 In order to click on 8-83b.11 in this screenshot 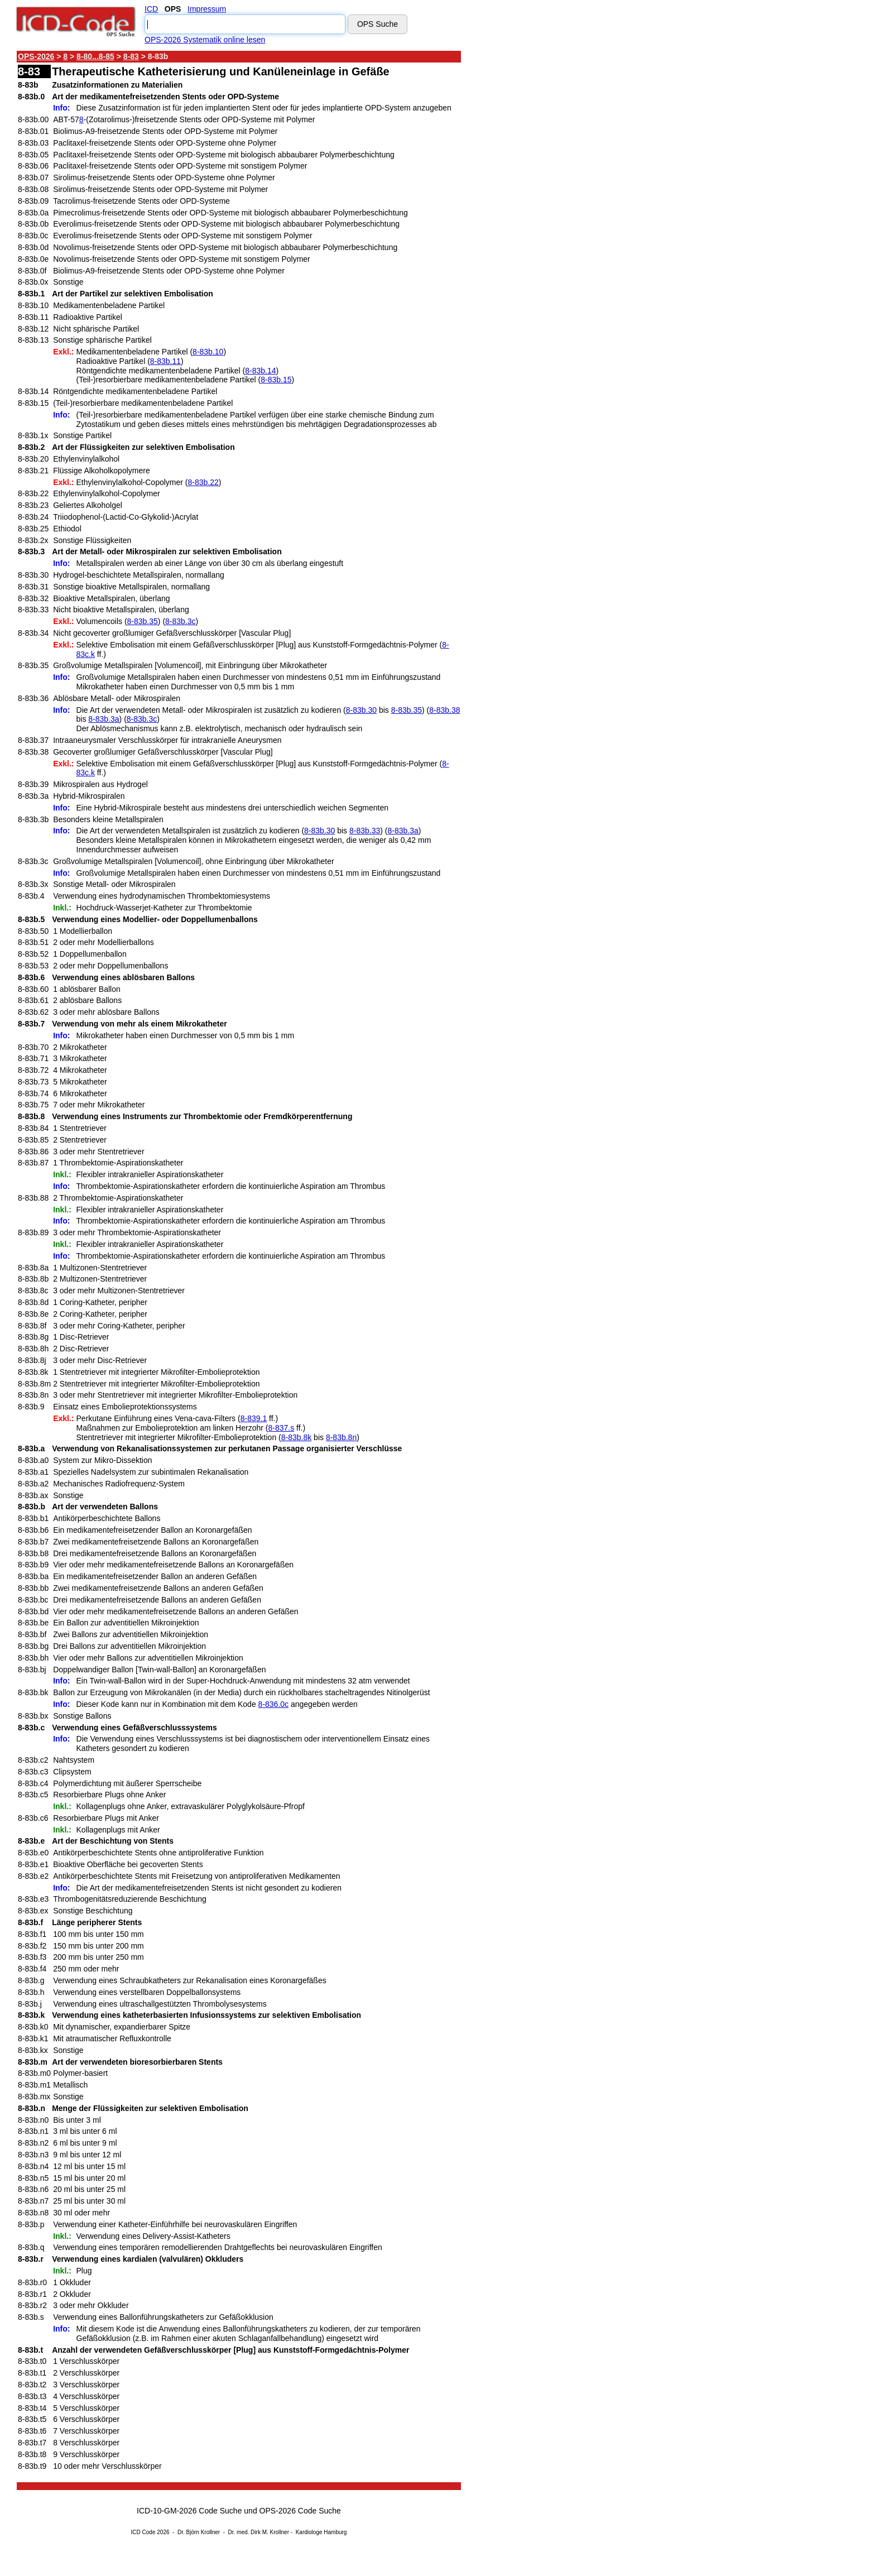, I will do `click(165, 361)`.